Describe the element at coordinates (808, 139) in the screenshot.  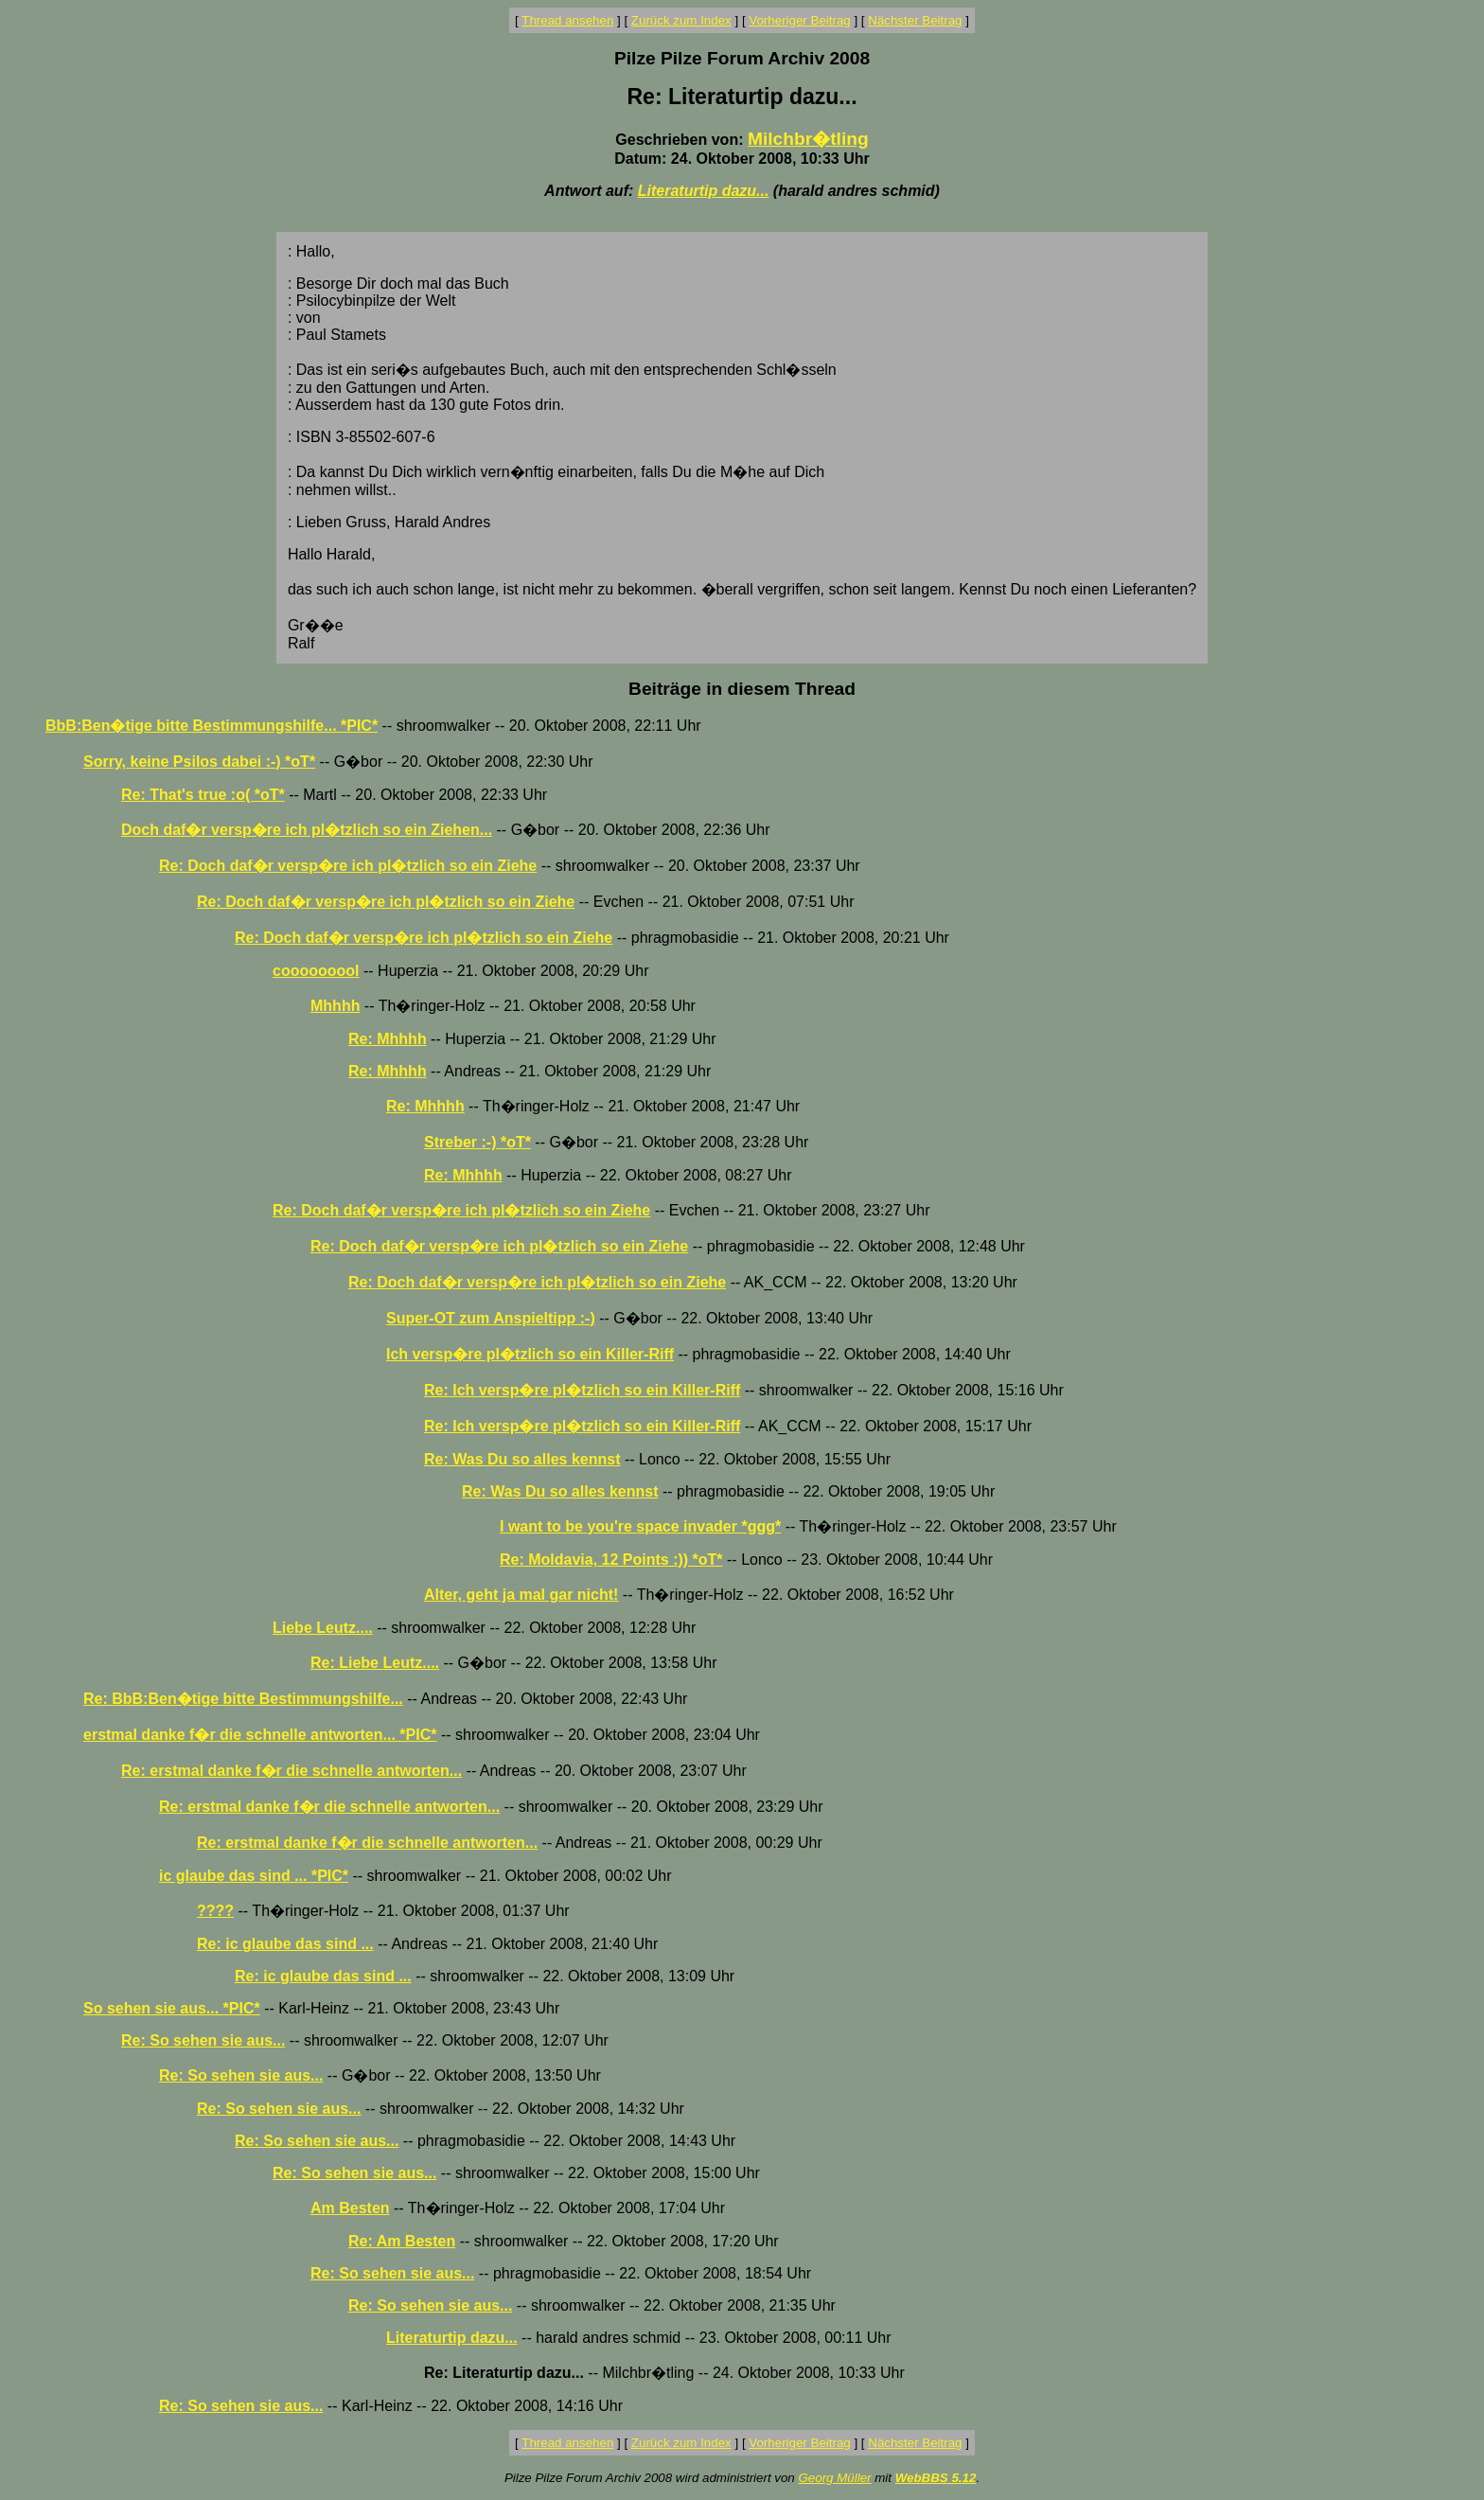
I see `Milchbr�tling` at that location.